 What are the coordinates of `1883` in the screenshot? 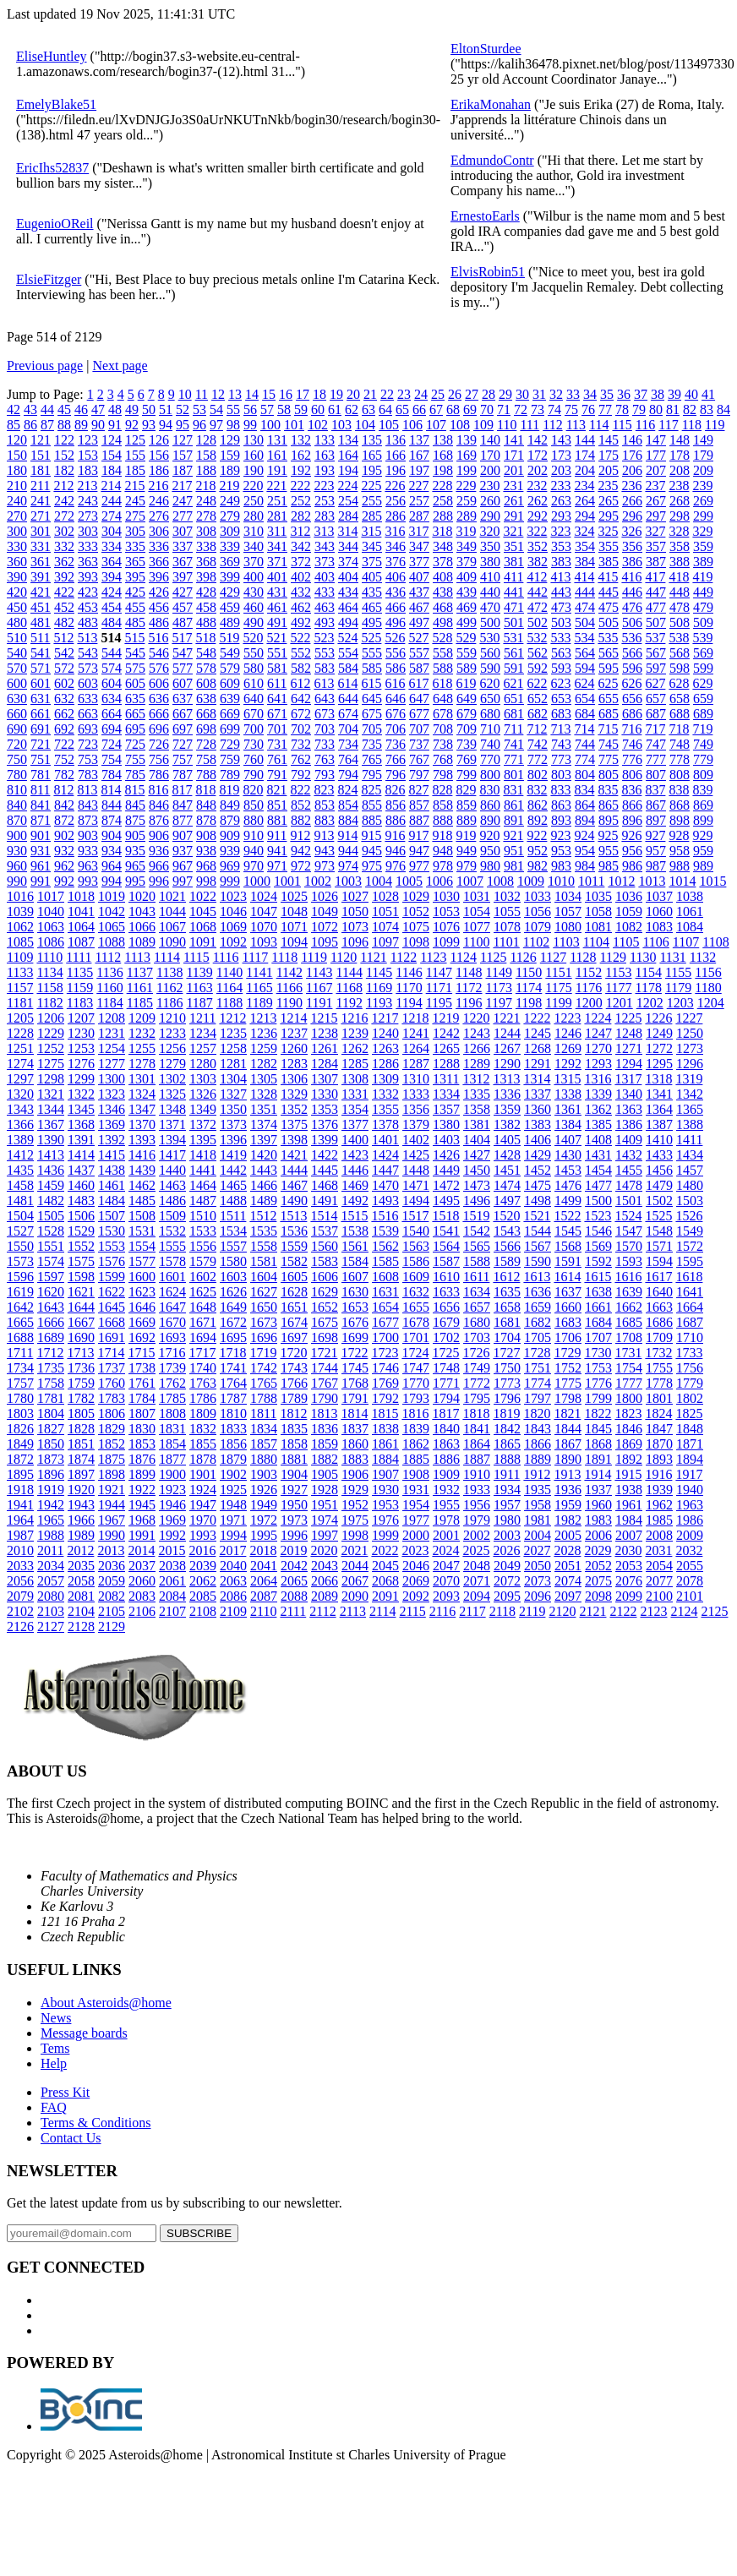 It's located at (354, 1459).